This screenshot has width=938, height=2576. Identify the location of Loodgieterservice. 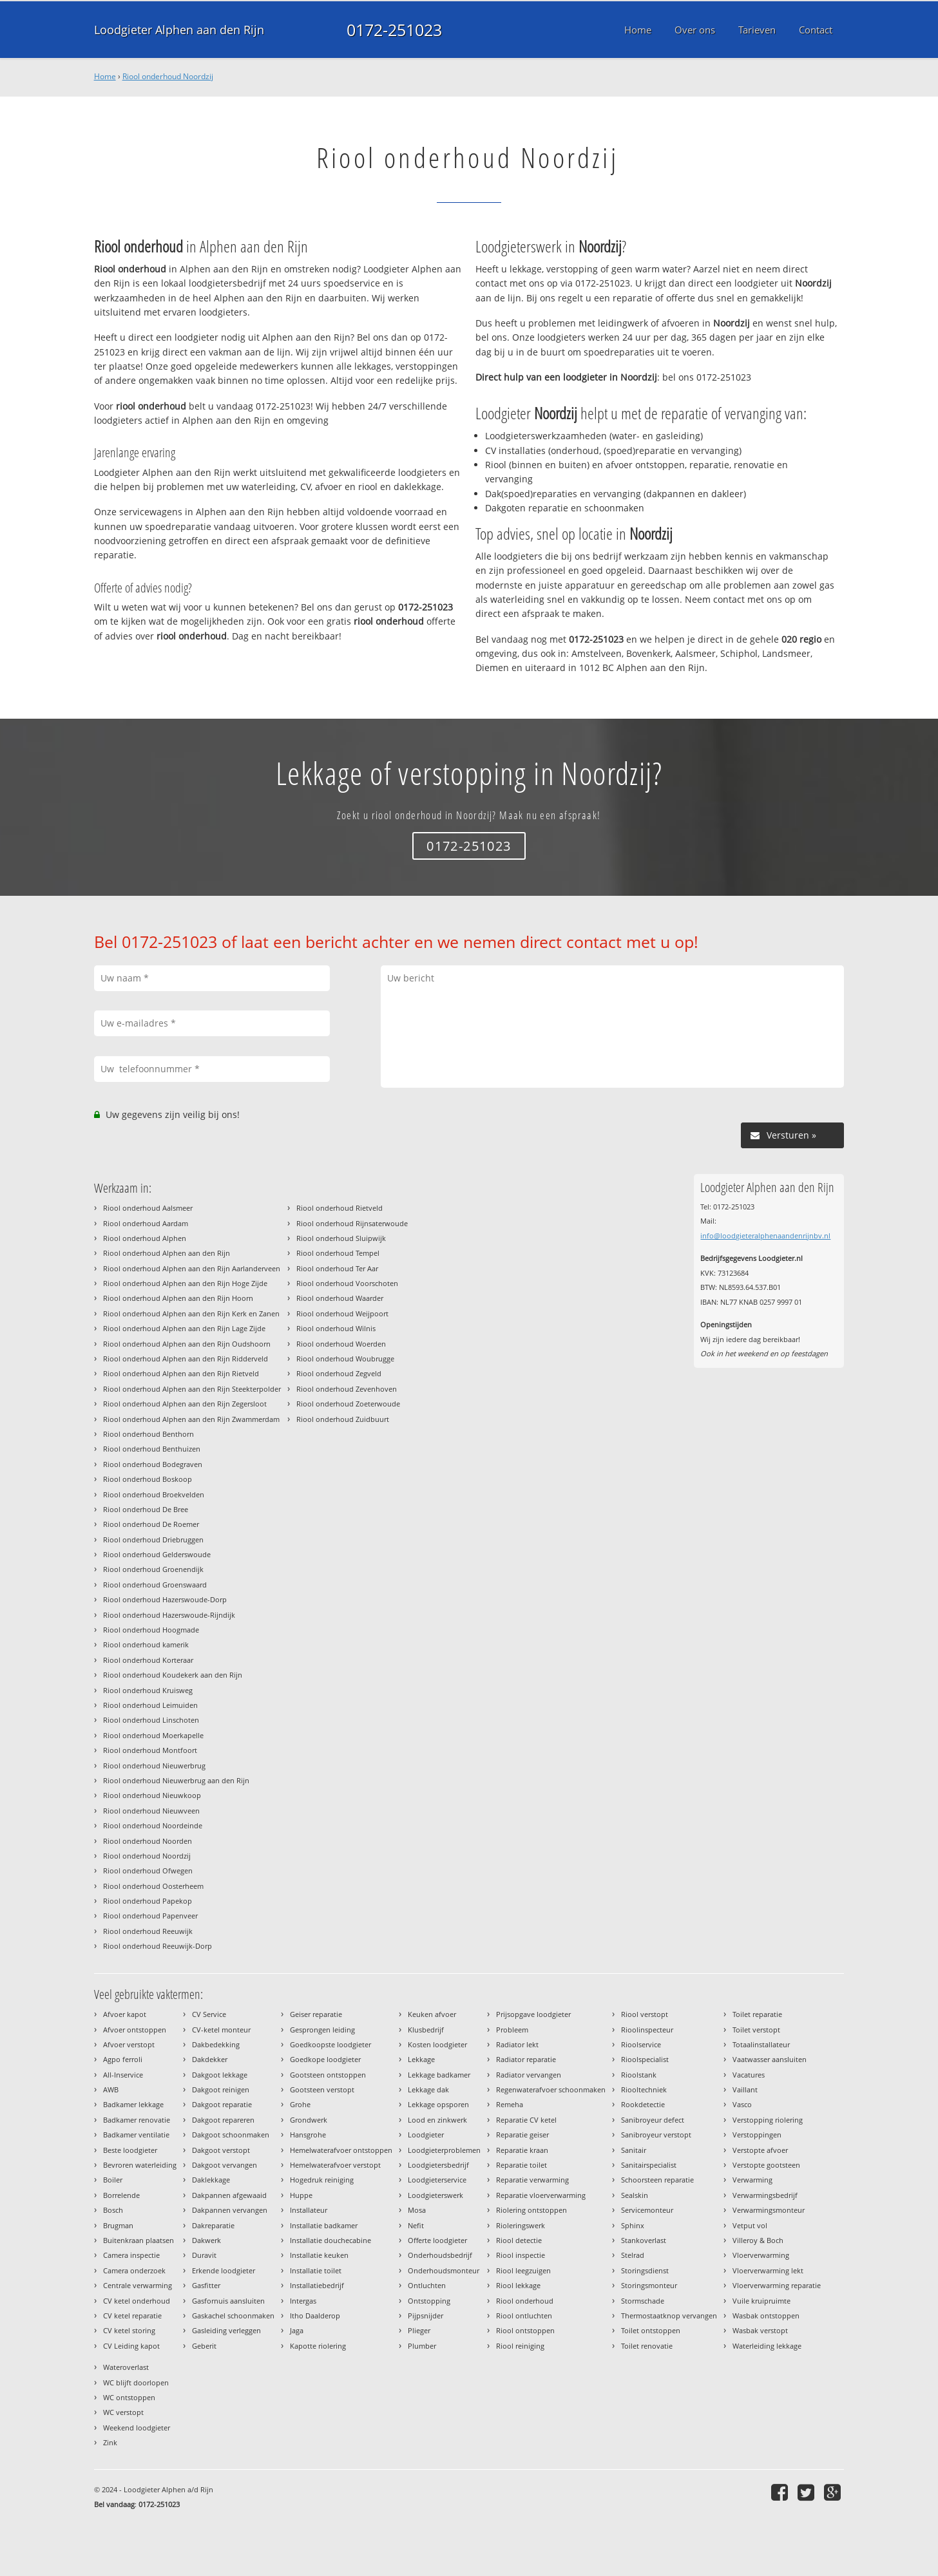
(437, 2179).